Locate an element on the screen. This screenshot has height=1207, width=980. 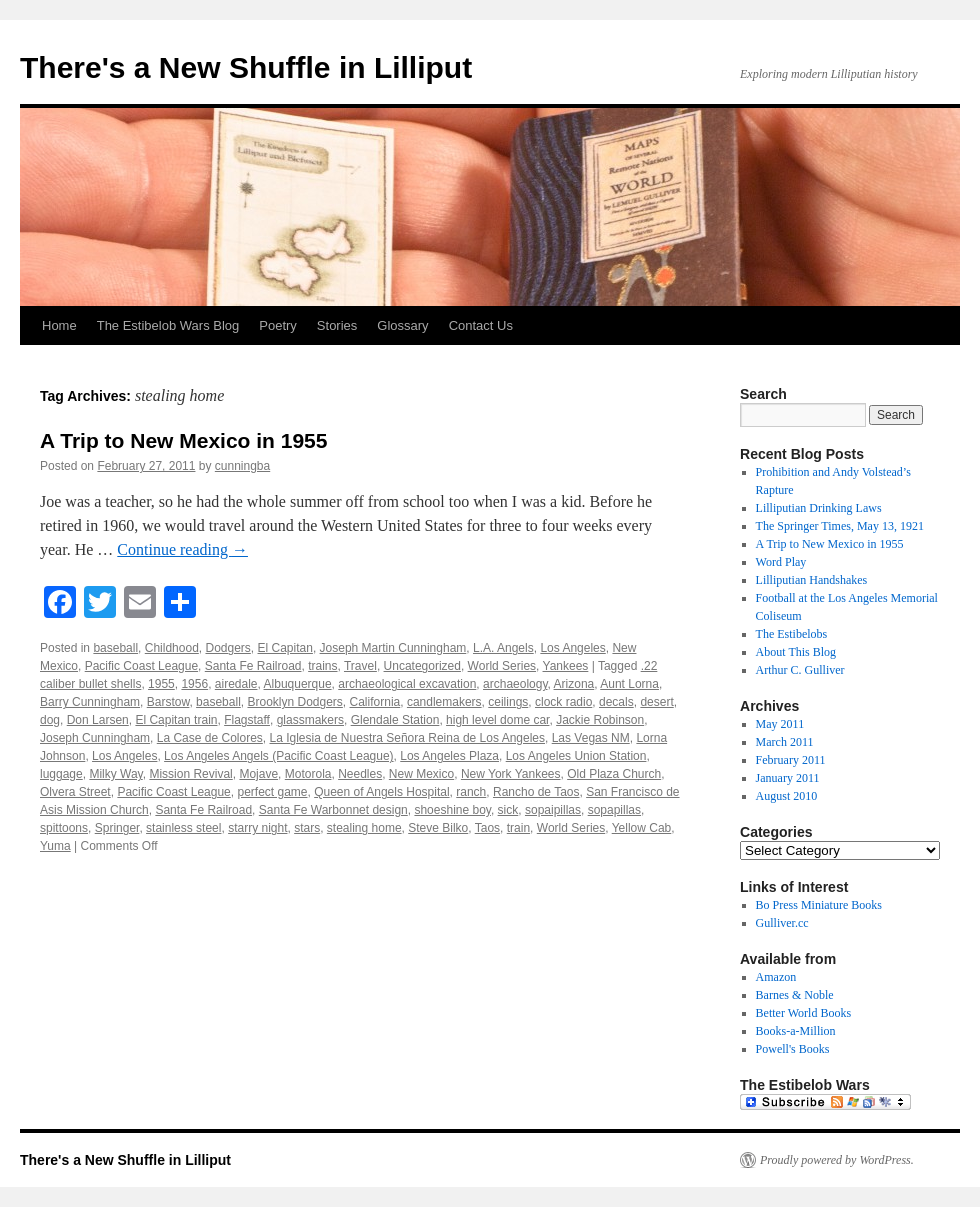
luggage is located at coordinates (61, 774).